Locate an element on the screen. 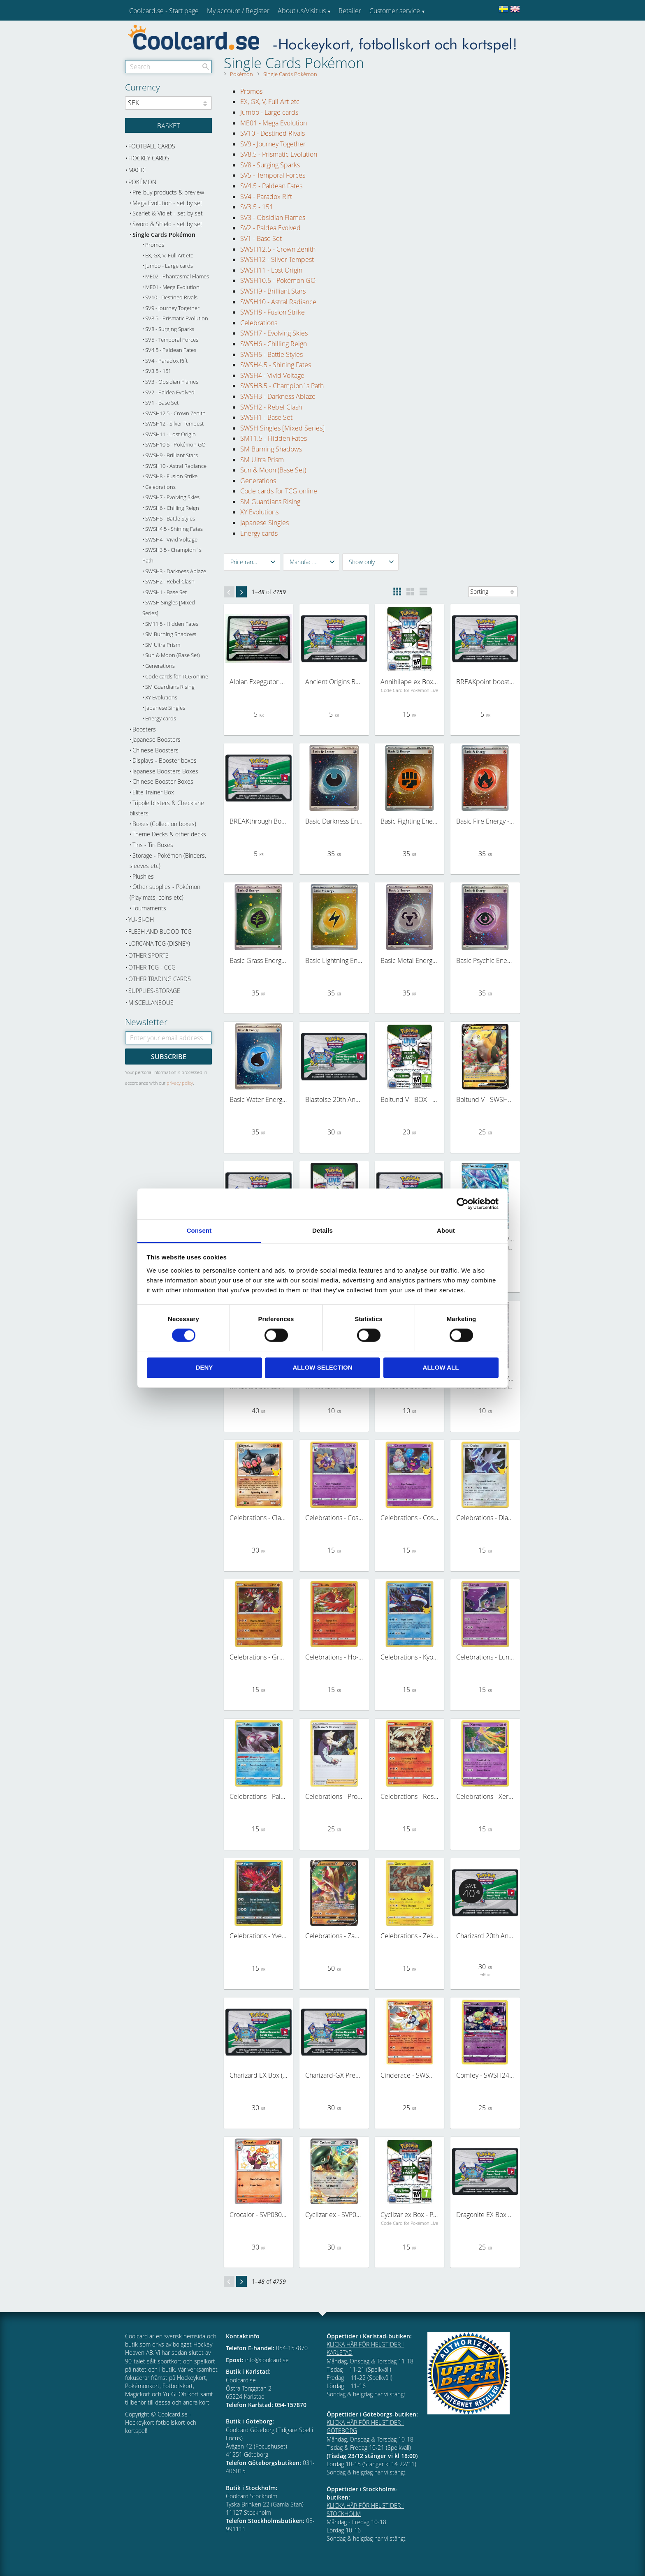 Image resolution: width=645 pixels, height=2576 pixels. Boxes (Collection boxes) [menuitem] is located at coordinates (164, 824).